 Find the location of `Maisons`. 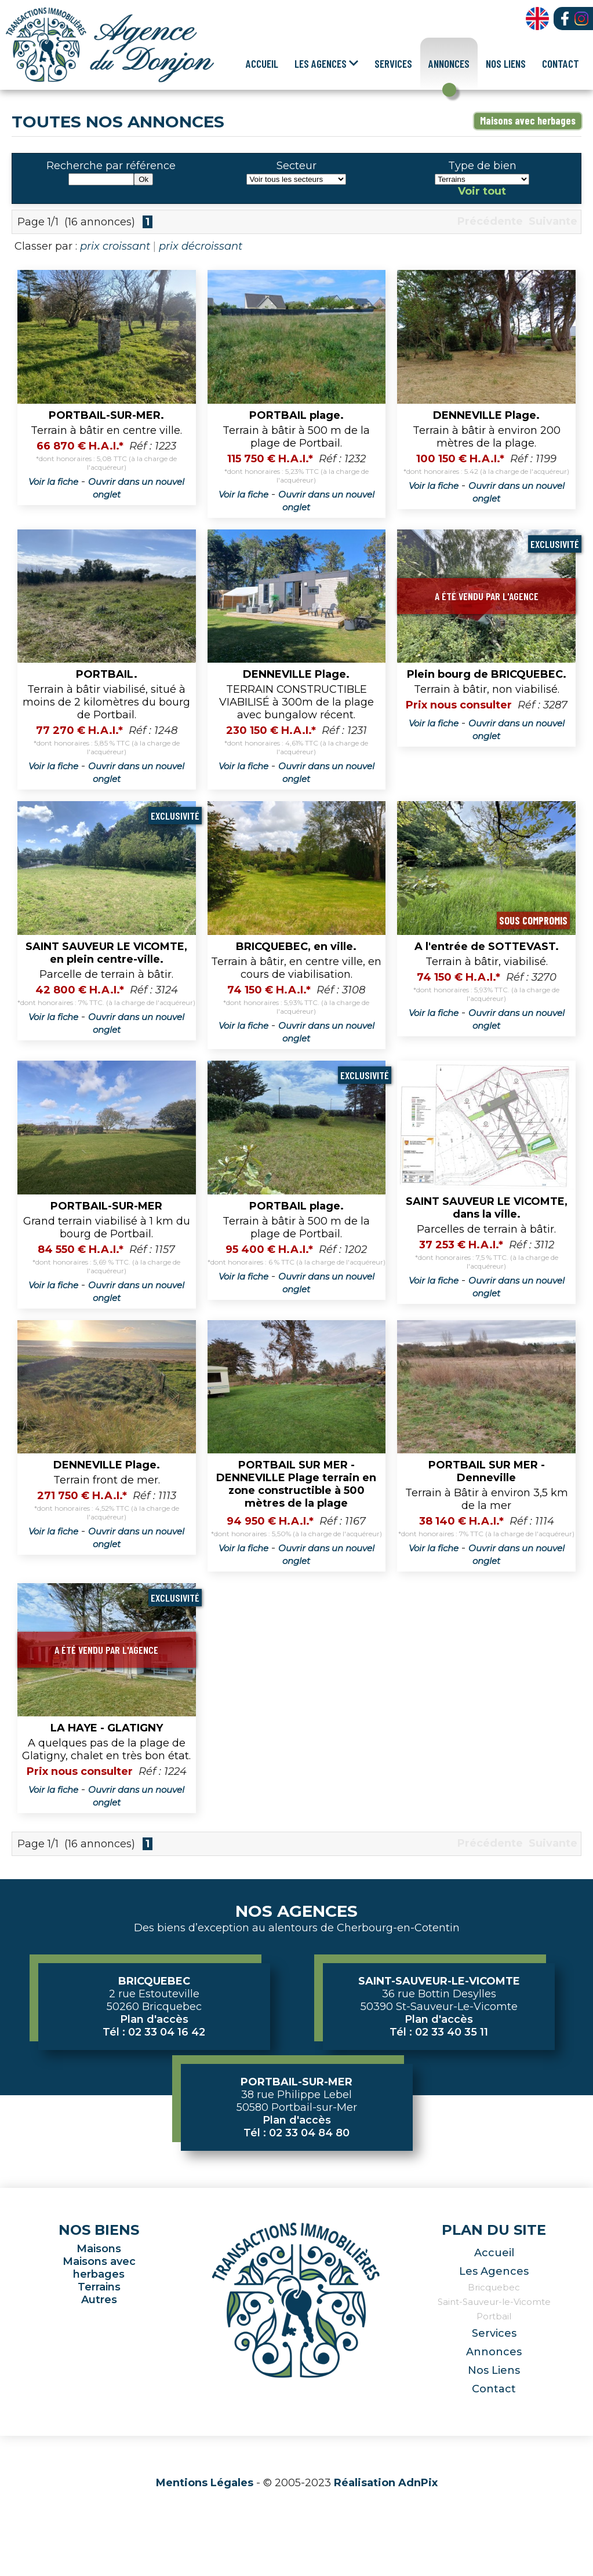

Maisons is located at coordinates (99, 2248).